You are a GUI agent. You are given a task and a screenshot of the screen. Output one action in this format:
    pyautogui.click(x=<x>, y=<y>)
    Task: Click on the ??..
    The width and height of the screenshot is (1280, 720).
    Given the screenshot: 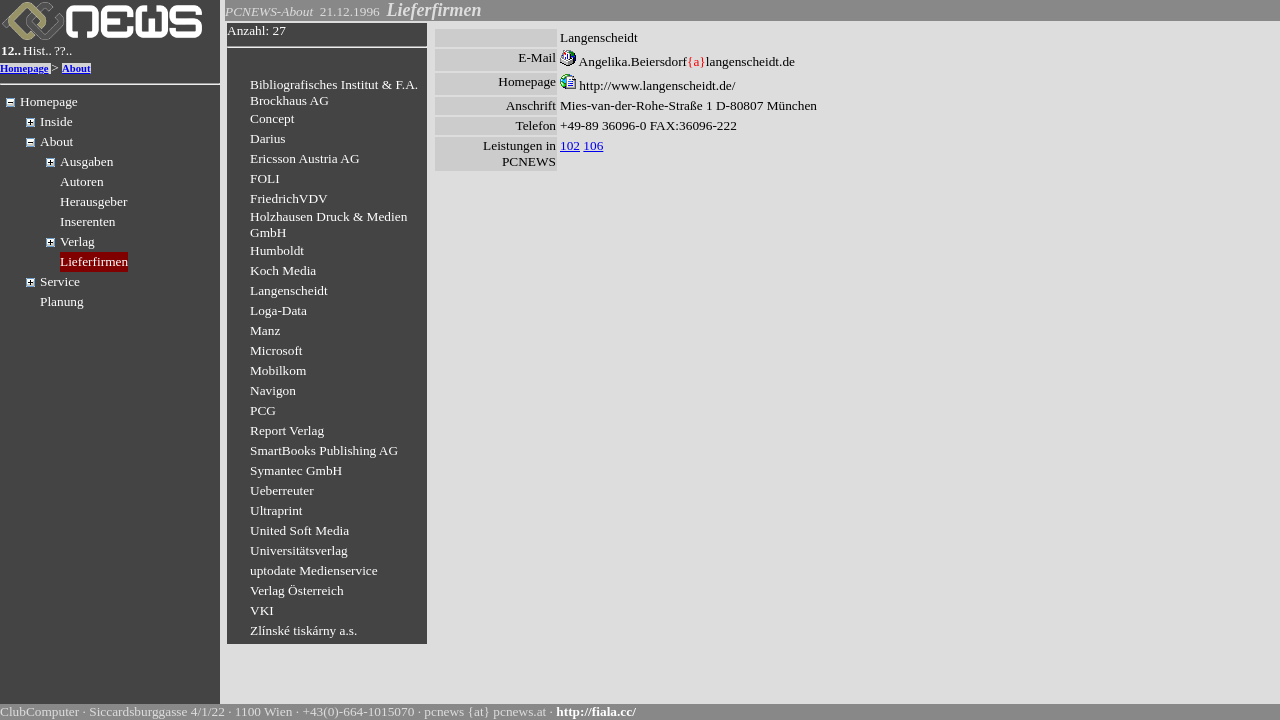 What is the action you would take?
    pyautogui.click(x=63, y=50)
    